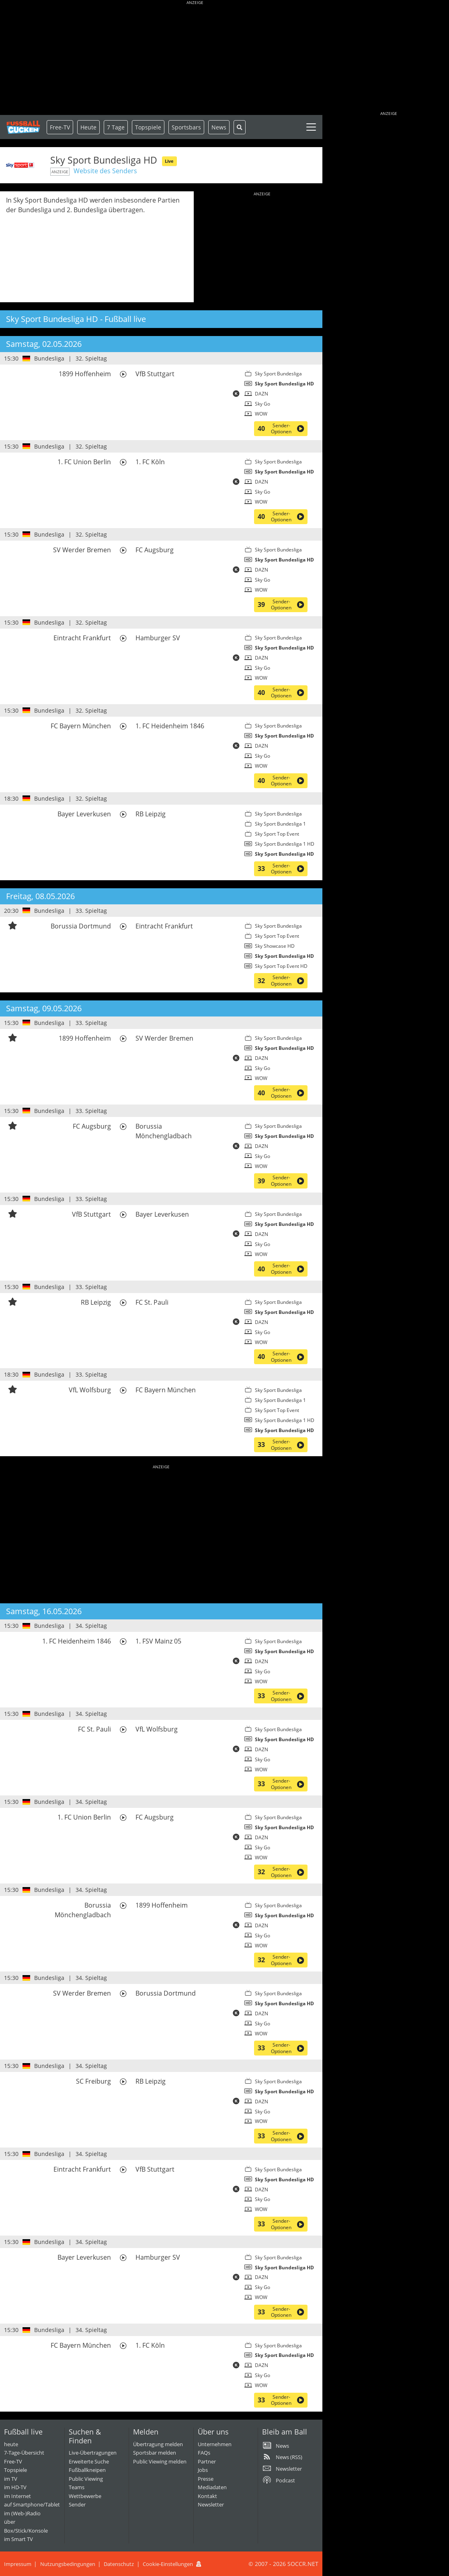 Image resolution: width=449 pixels, height=2576 pixels. What do you see at coordinates (87, 2470) in the screenshot?
I see `Fußballkneipen` at bounding box center [87, 2470].